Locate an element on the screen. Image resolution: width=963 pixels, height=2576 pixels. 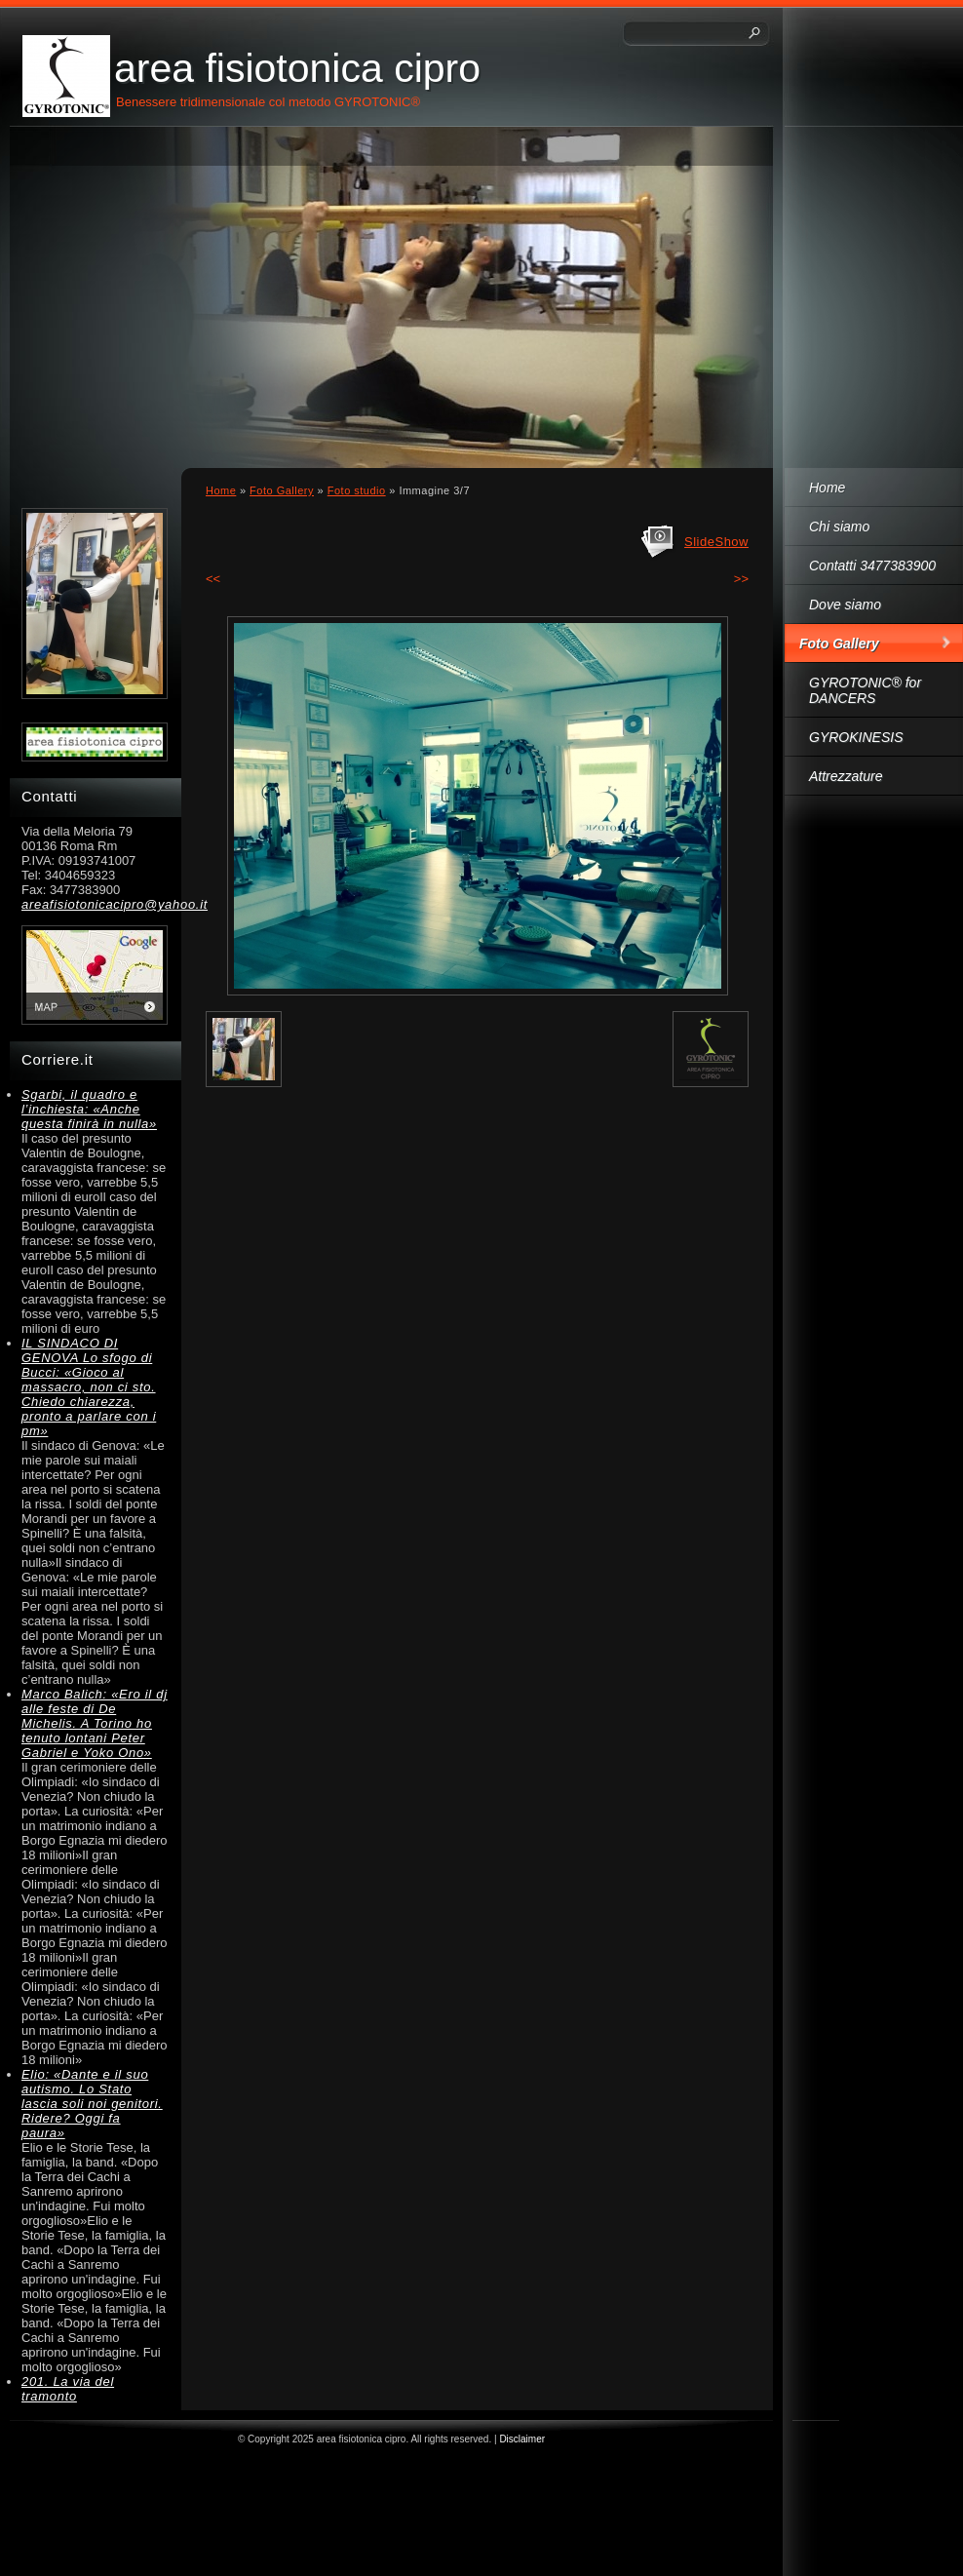
Sgarbi, il quadro e l’inchiesta: «Anche questa finirà in nulla» is located at coordinates (89, 1109).